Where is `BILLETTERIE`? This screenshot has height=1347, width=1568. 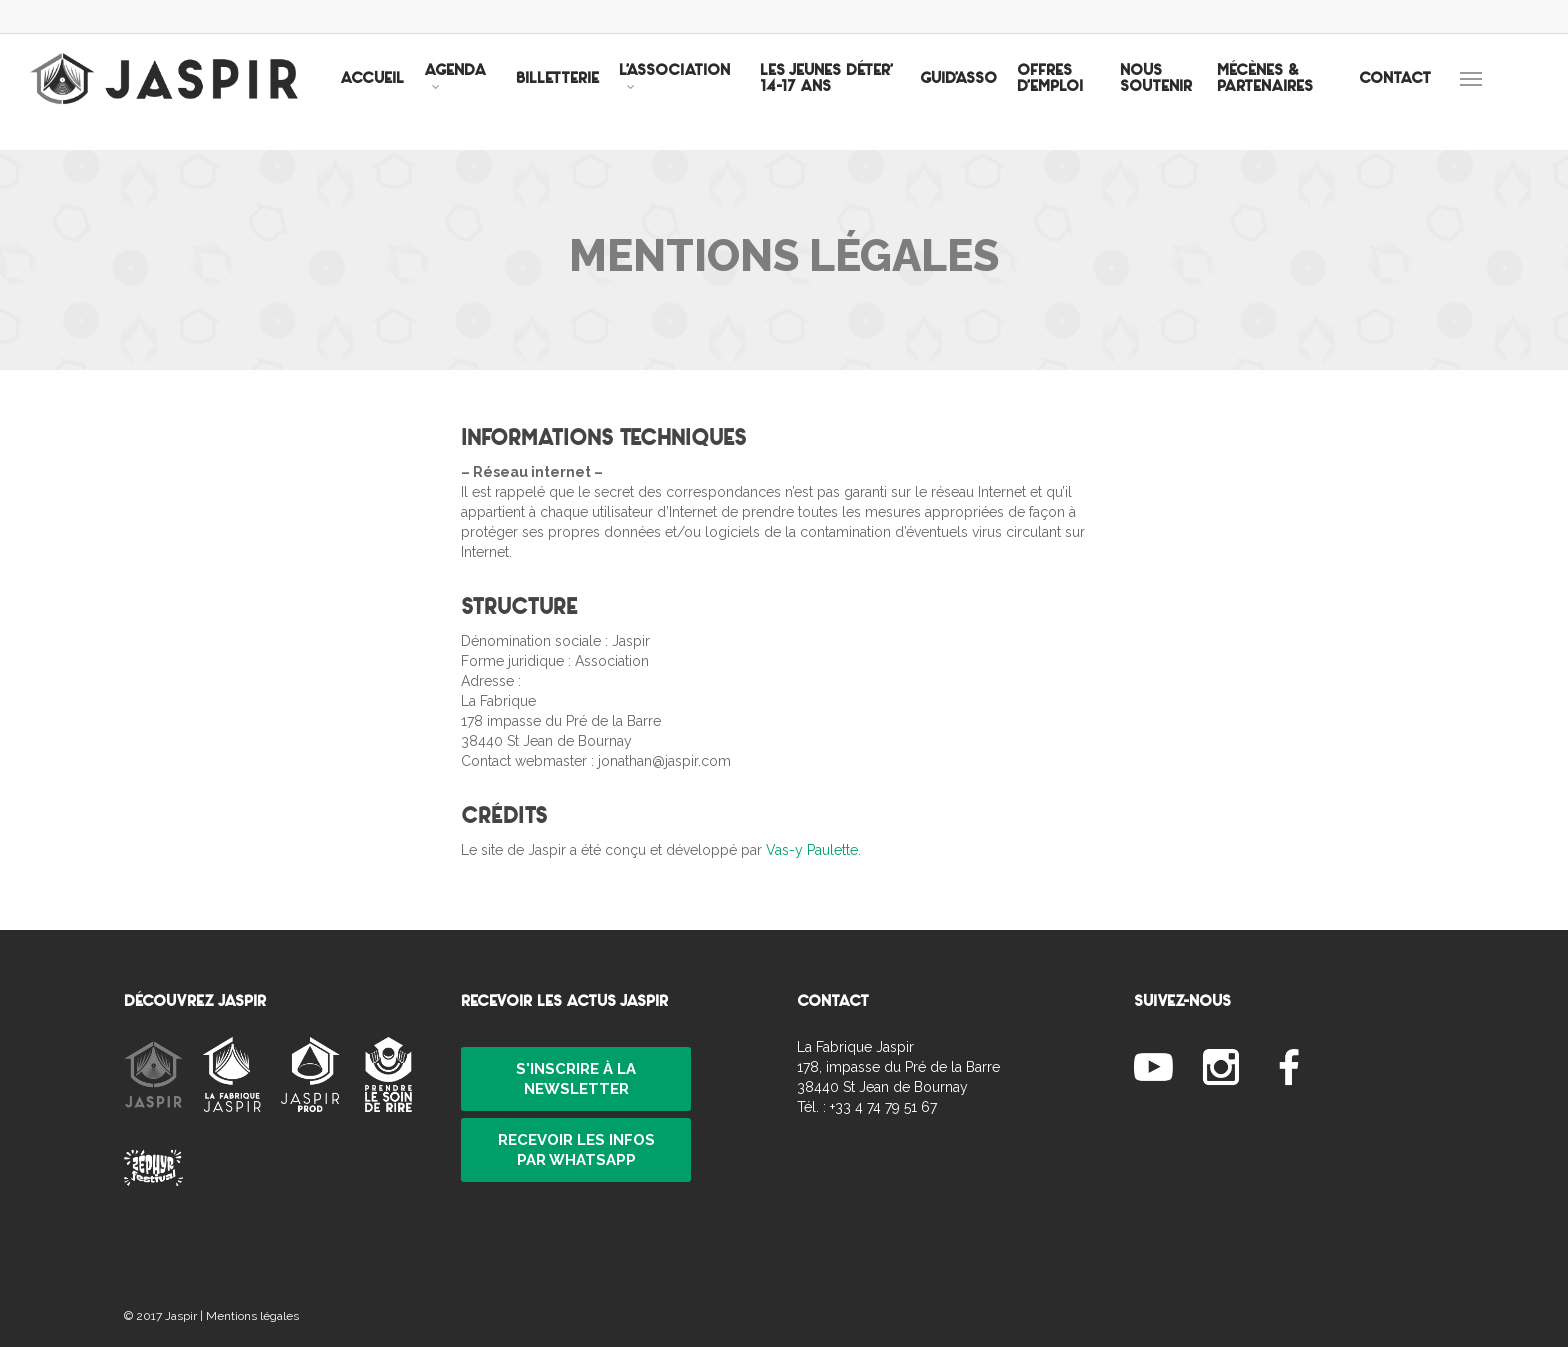
BILLETTERIE is located at coordinates (594, 92).